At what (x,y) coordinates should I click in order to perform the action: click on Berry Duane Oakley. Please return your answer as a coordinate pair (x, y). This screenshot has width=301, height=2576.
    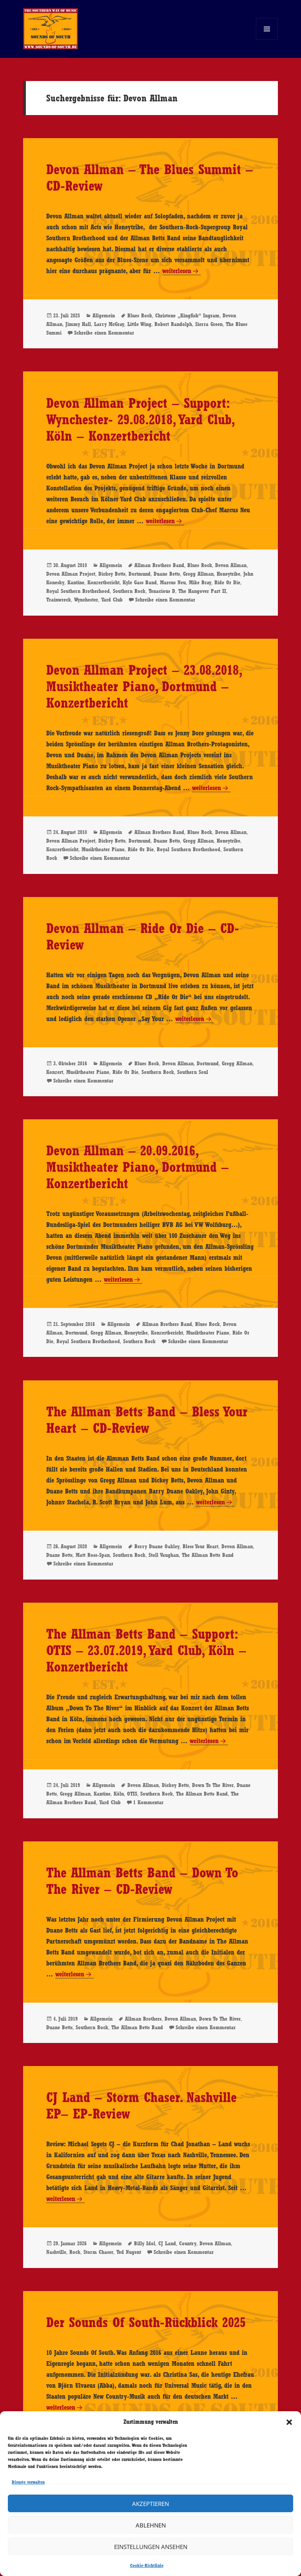
    Looking at the image, I should click on (157, 1546).